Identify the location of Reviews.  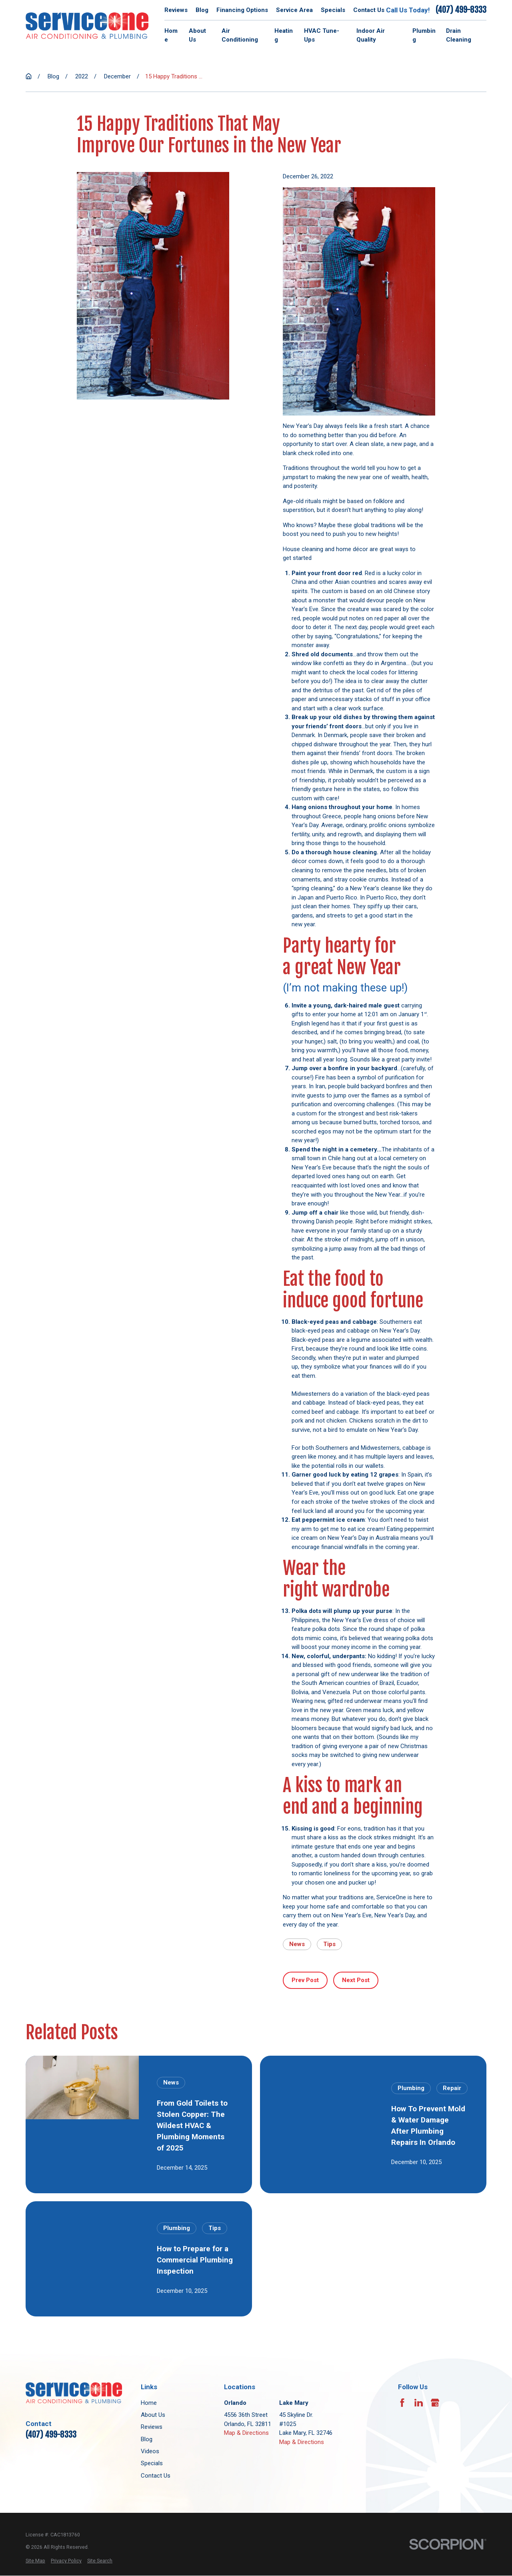
(176, 10).